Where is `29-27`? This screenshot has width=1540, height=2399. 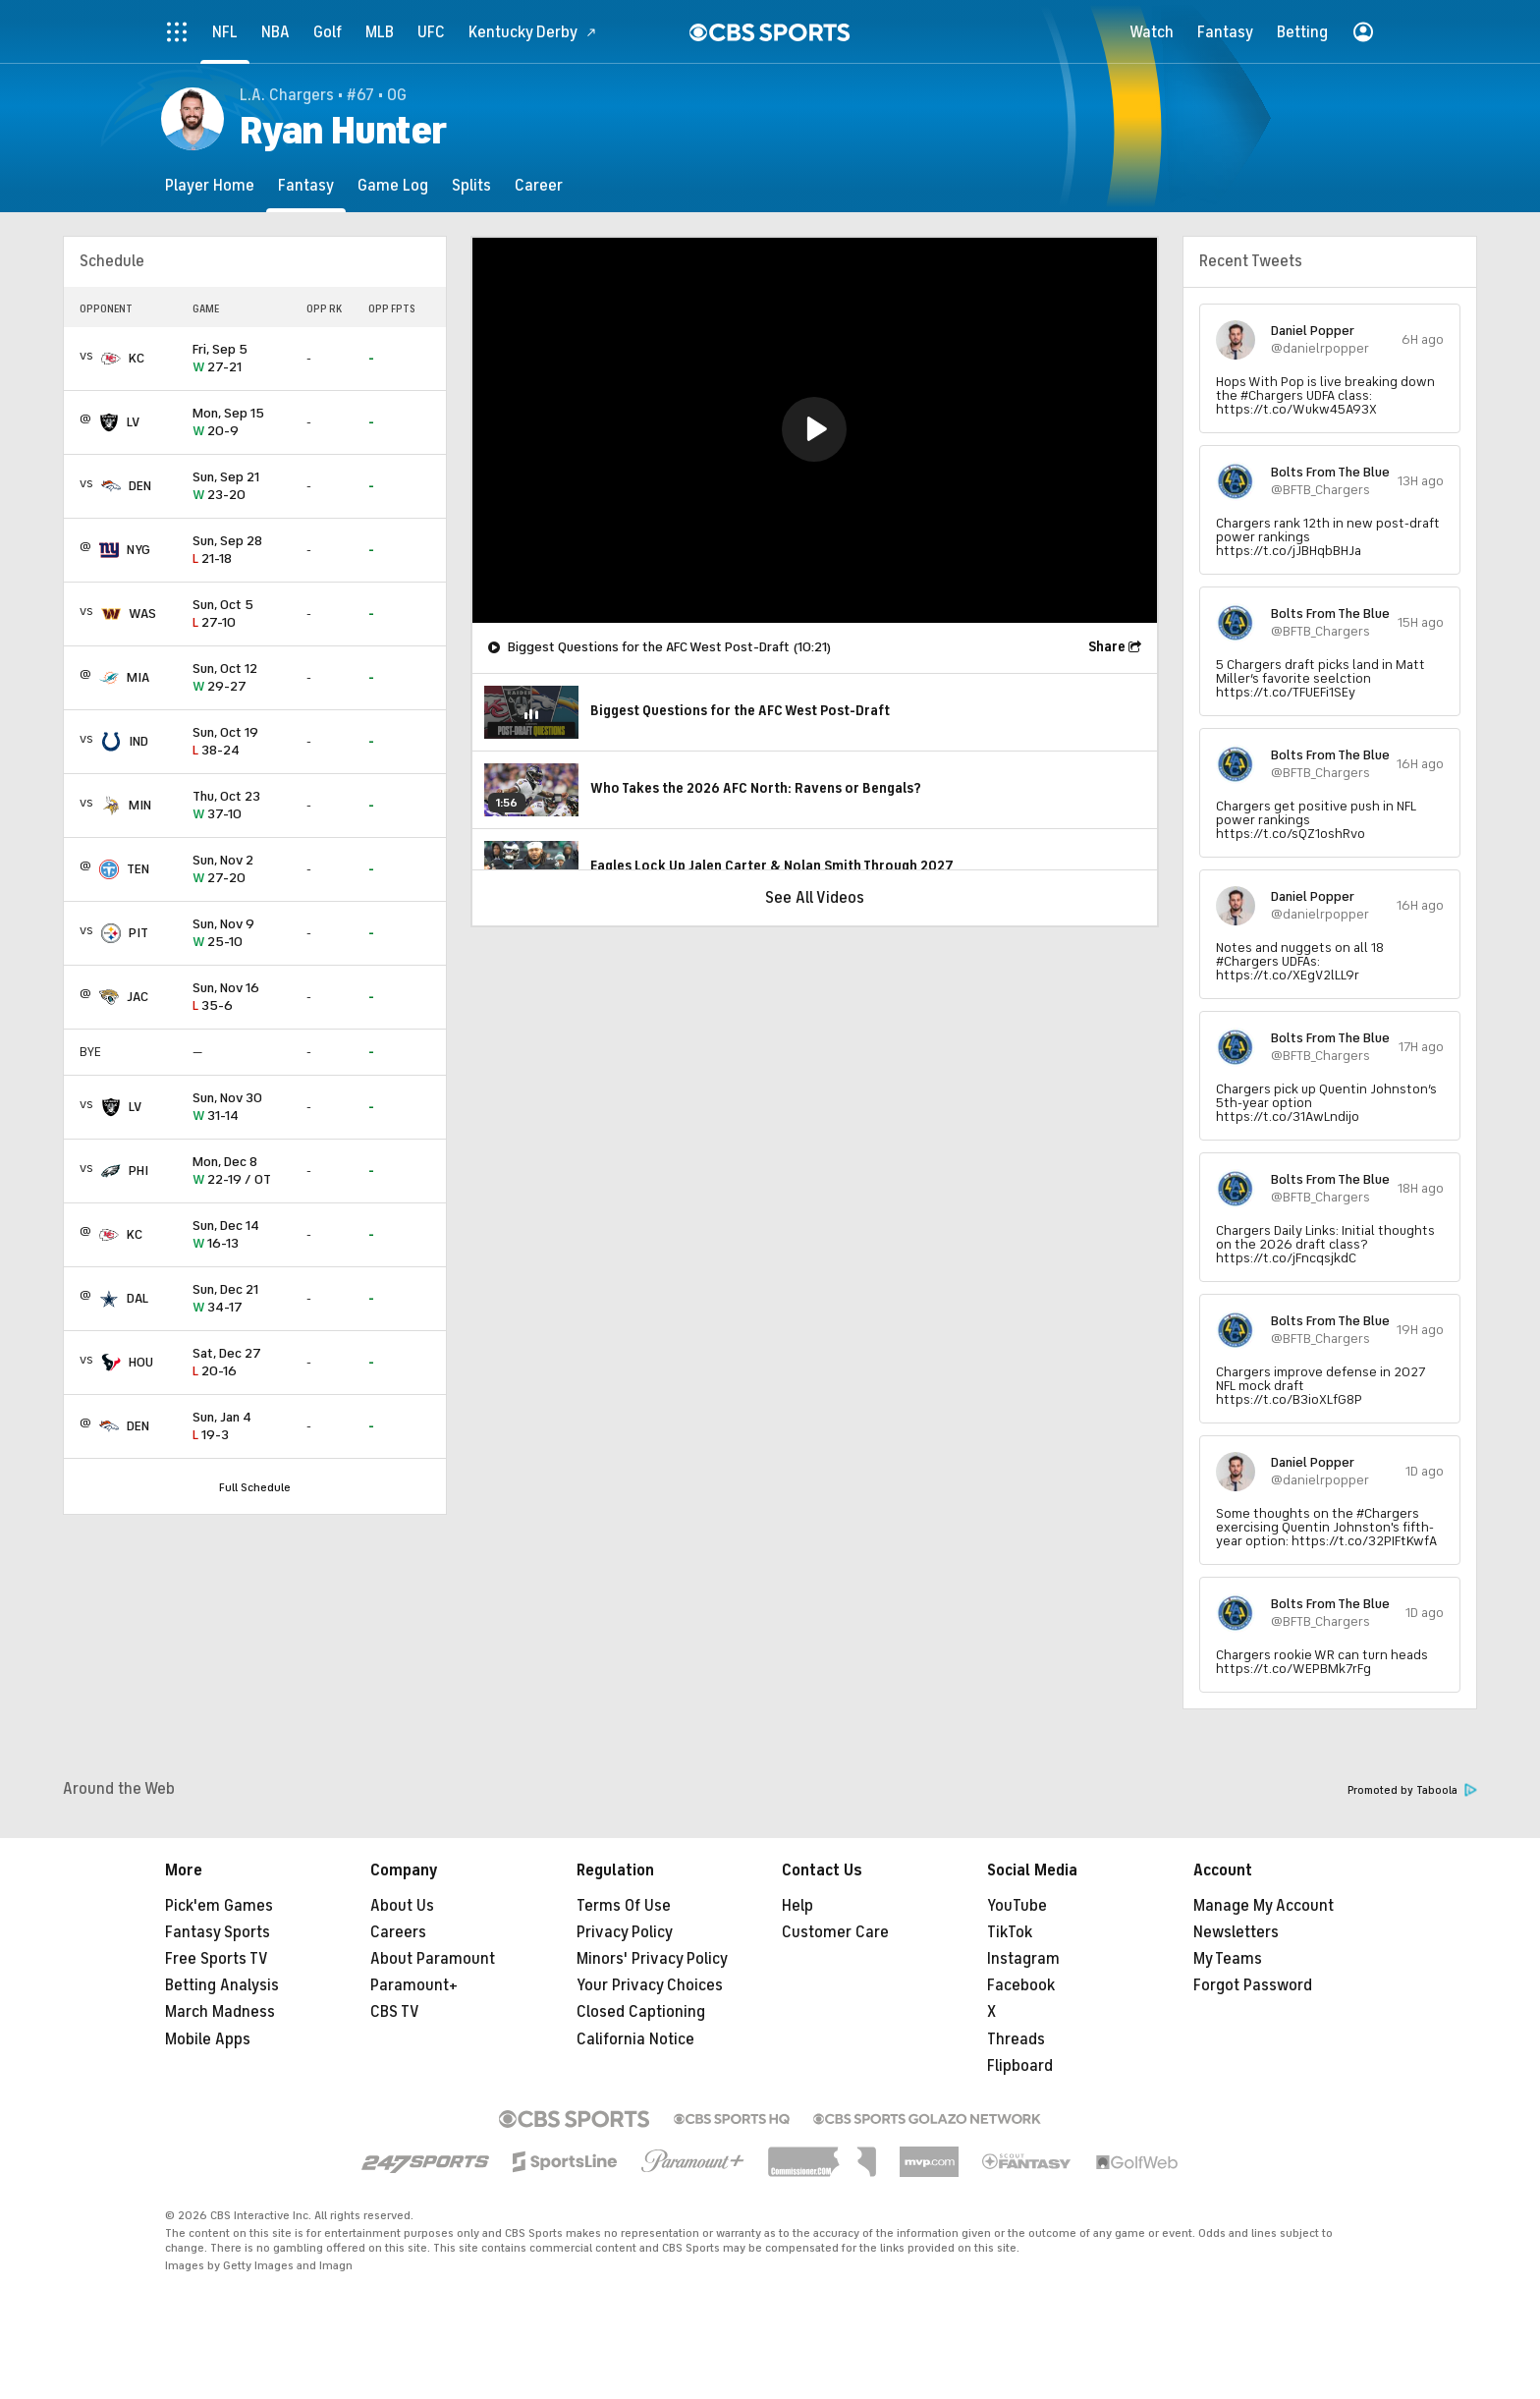
29-27 is located at coordinates (241, 678).